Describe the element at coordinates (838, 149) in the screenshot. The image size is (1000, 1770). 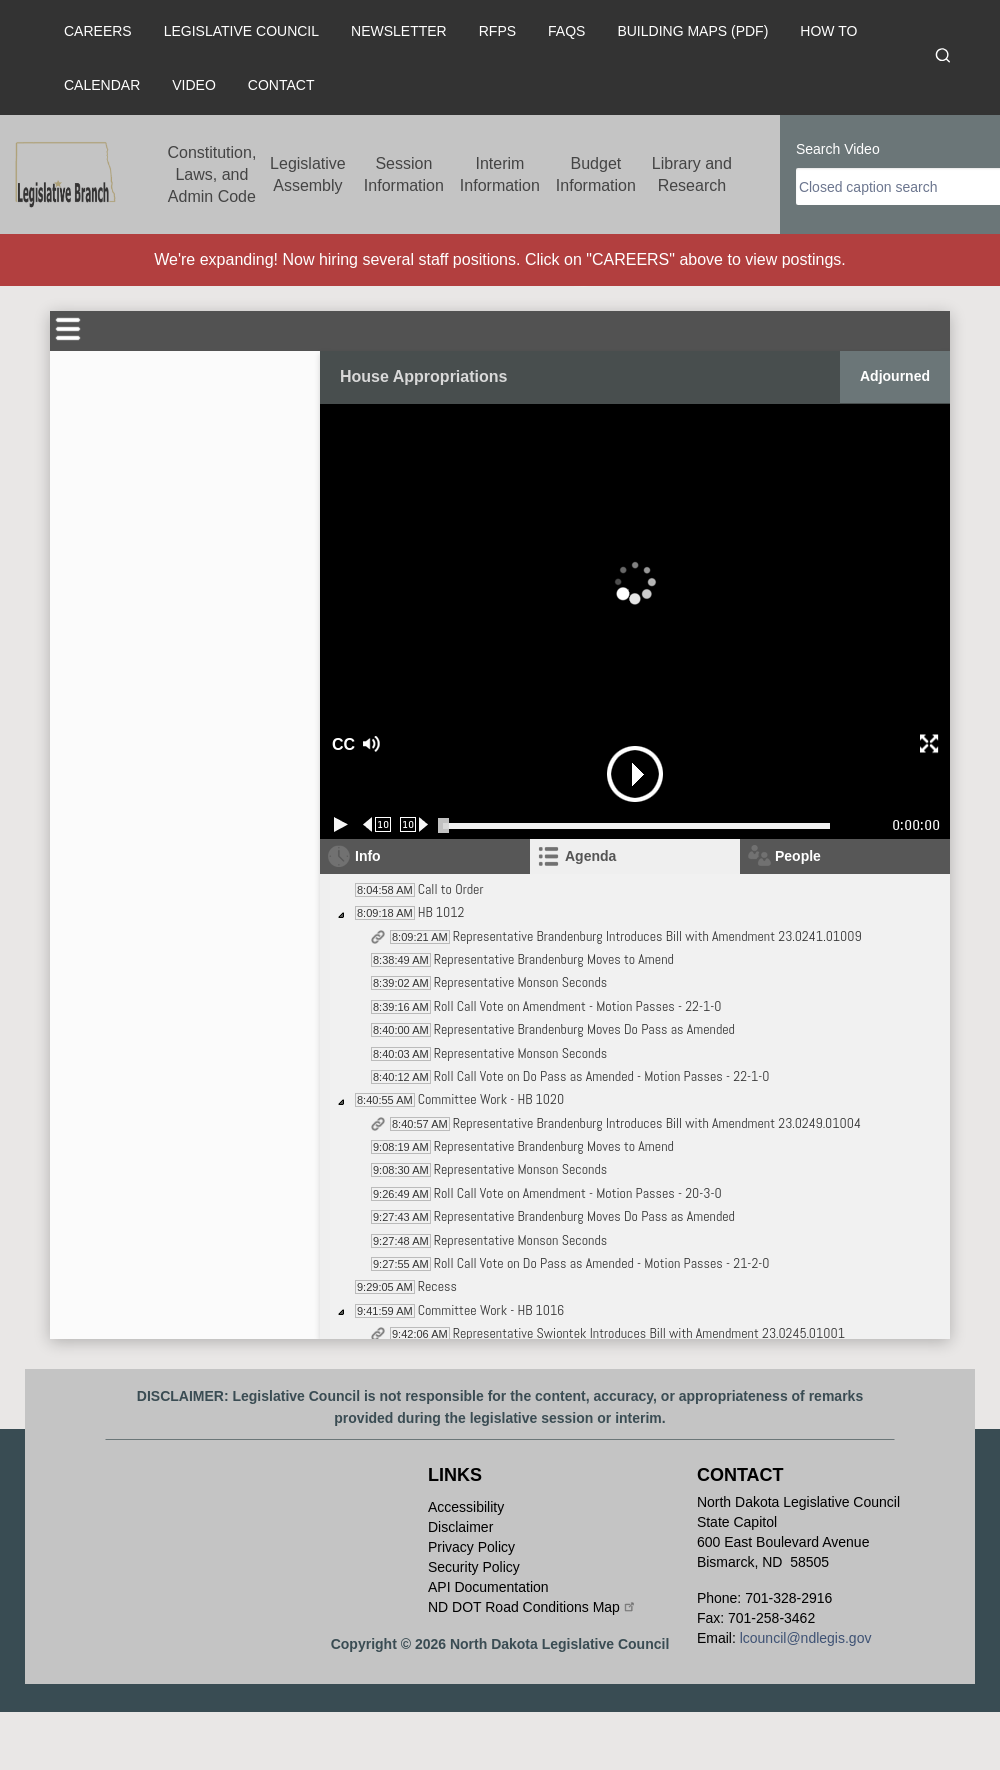
I see `Search Video` at that location.